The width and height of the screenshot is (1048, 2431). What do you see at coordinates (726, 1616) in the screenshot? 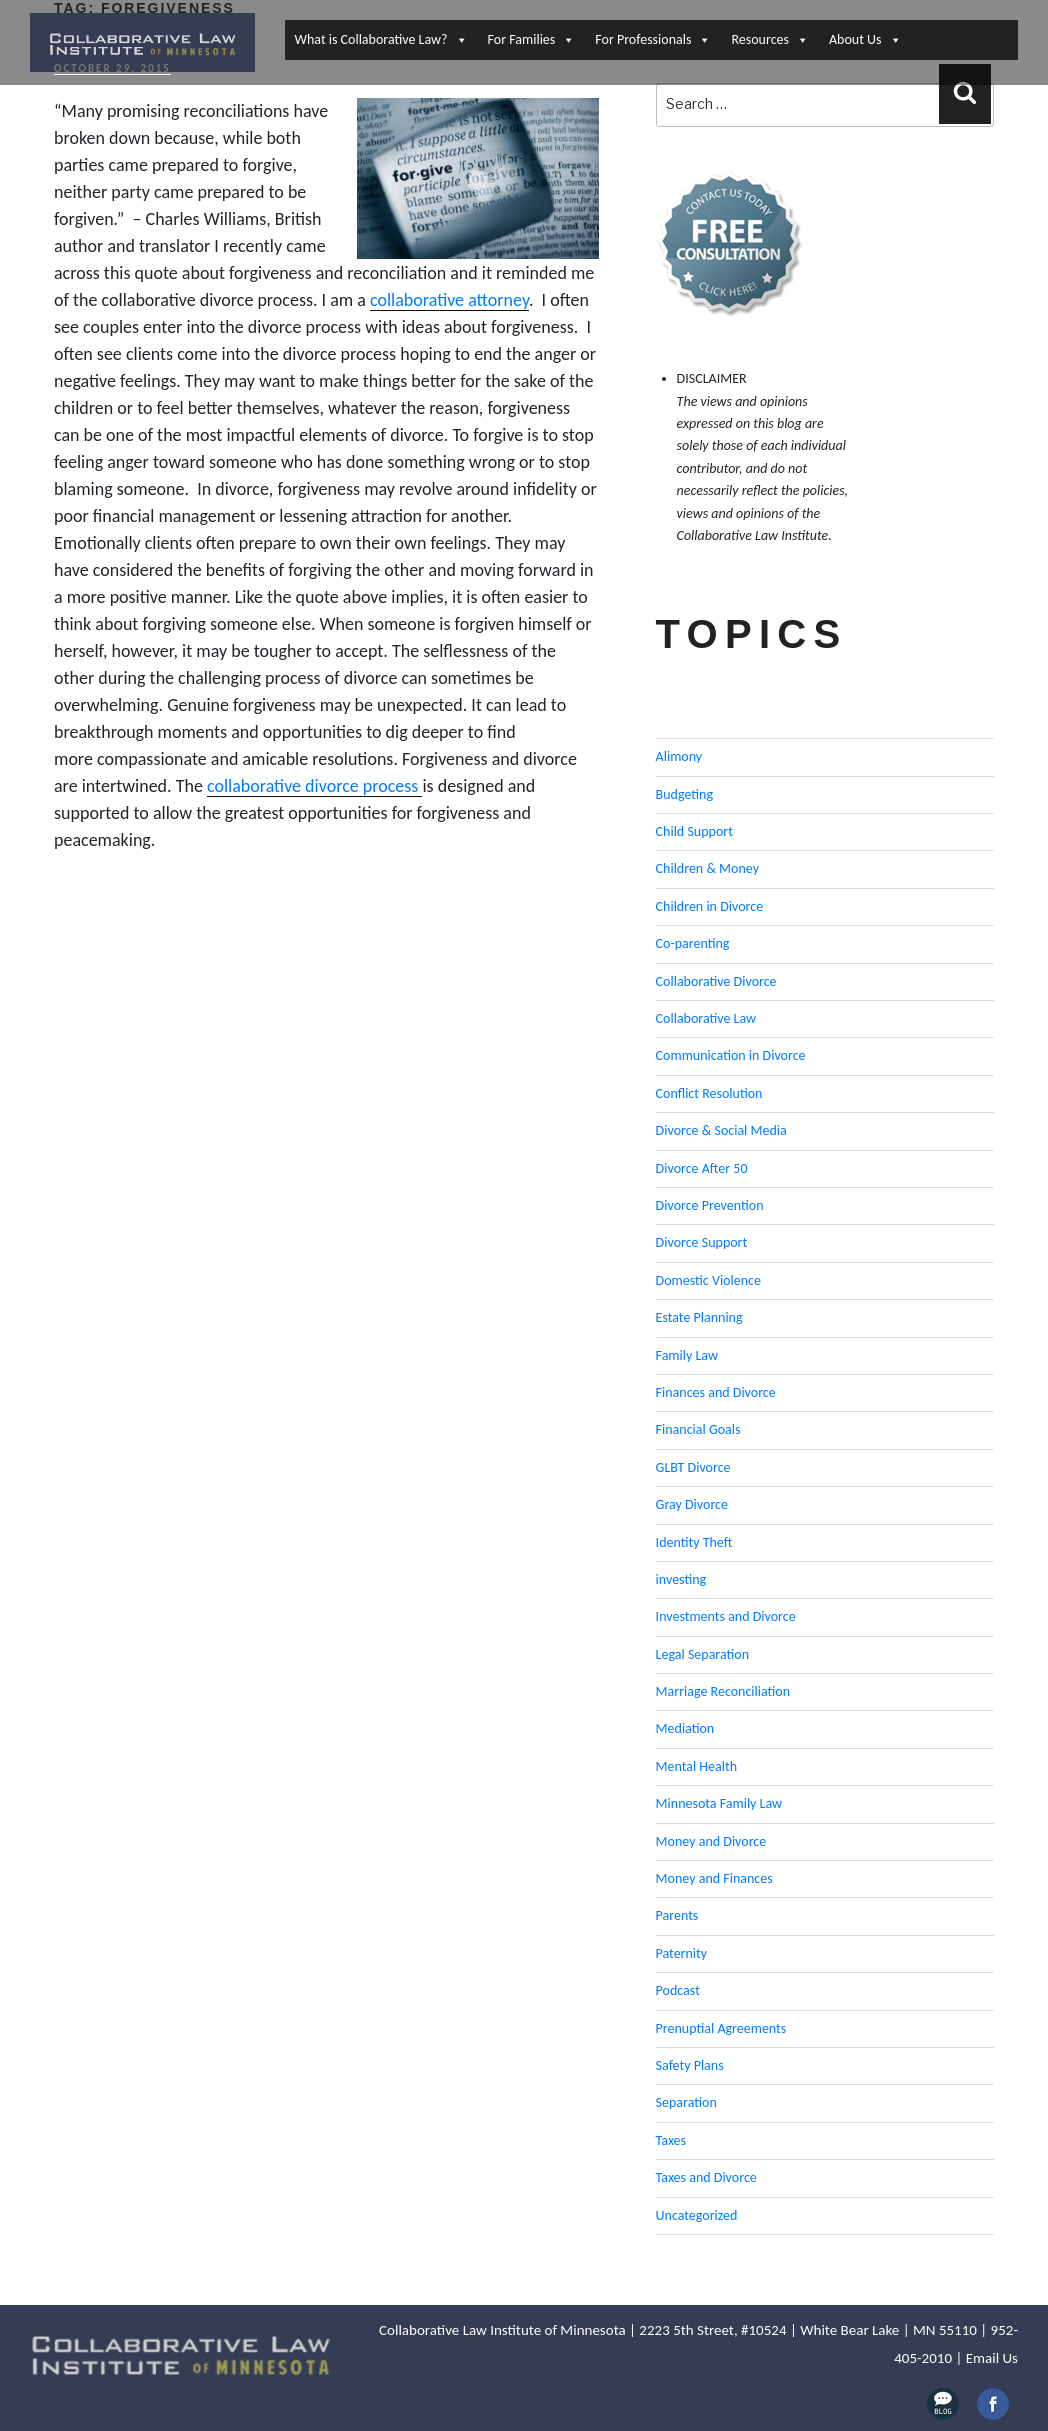
I see `Investments and Divorce` at bounding box center [726, 1616].